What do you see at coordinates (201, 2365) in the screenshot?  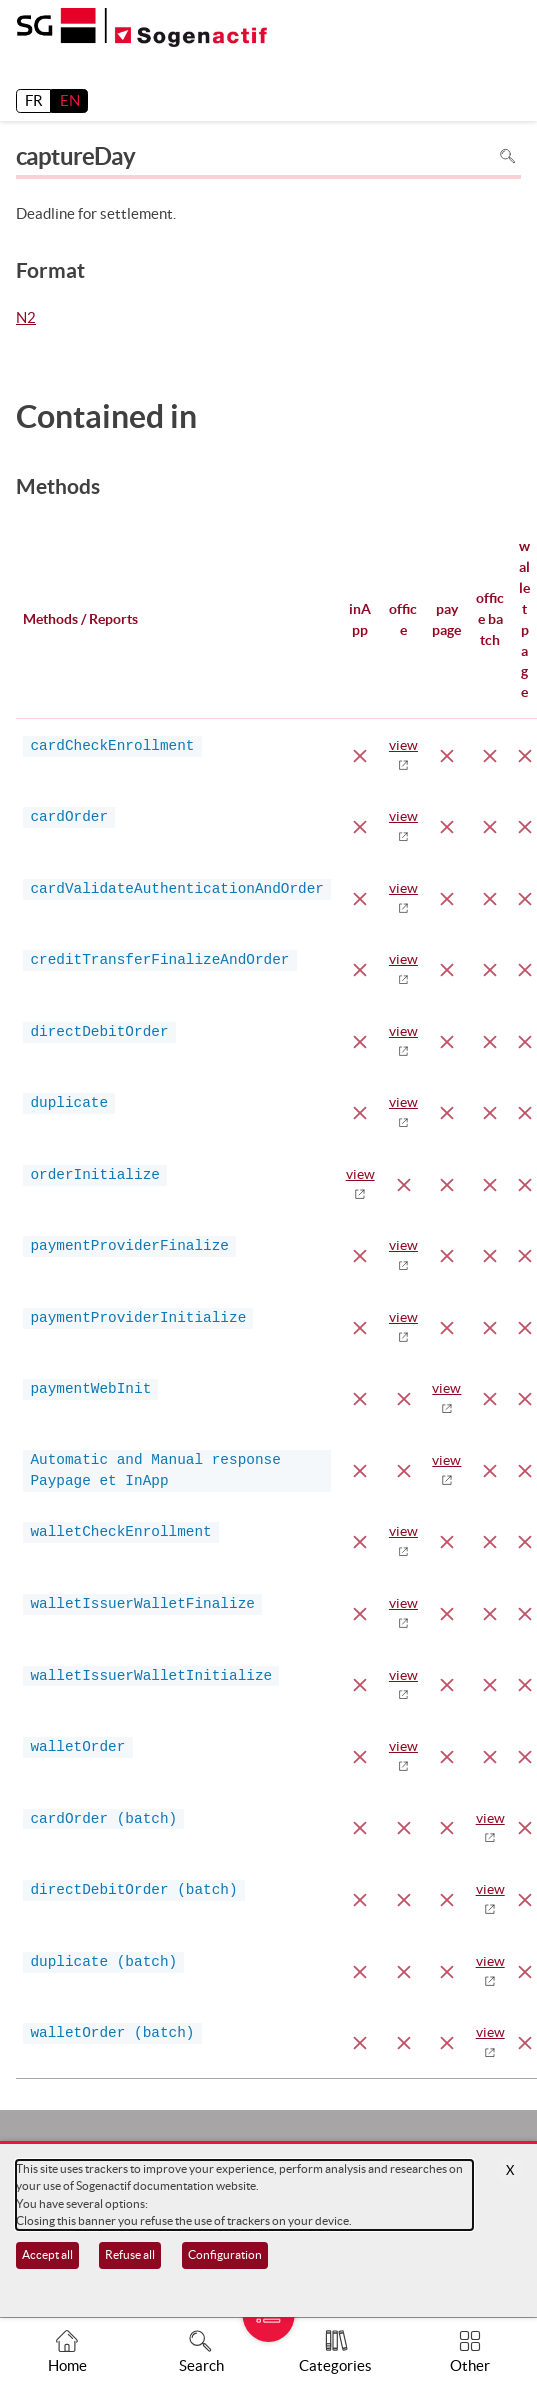 I see `Search` at bounding box center [201, 2365].